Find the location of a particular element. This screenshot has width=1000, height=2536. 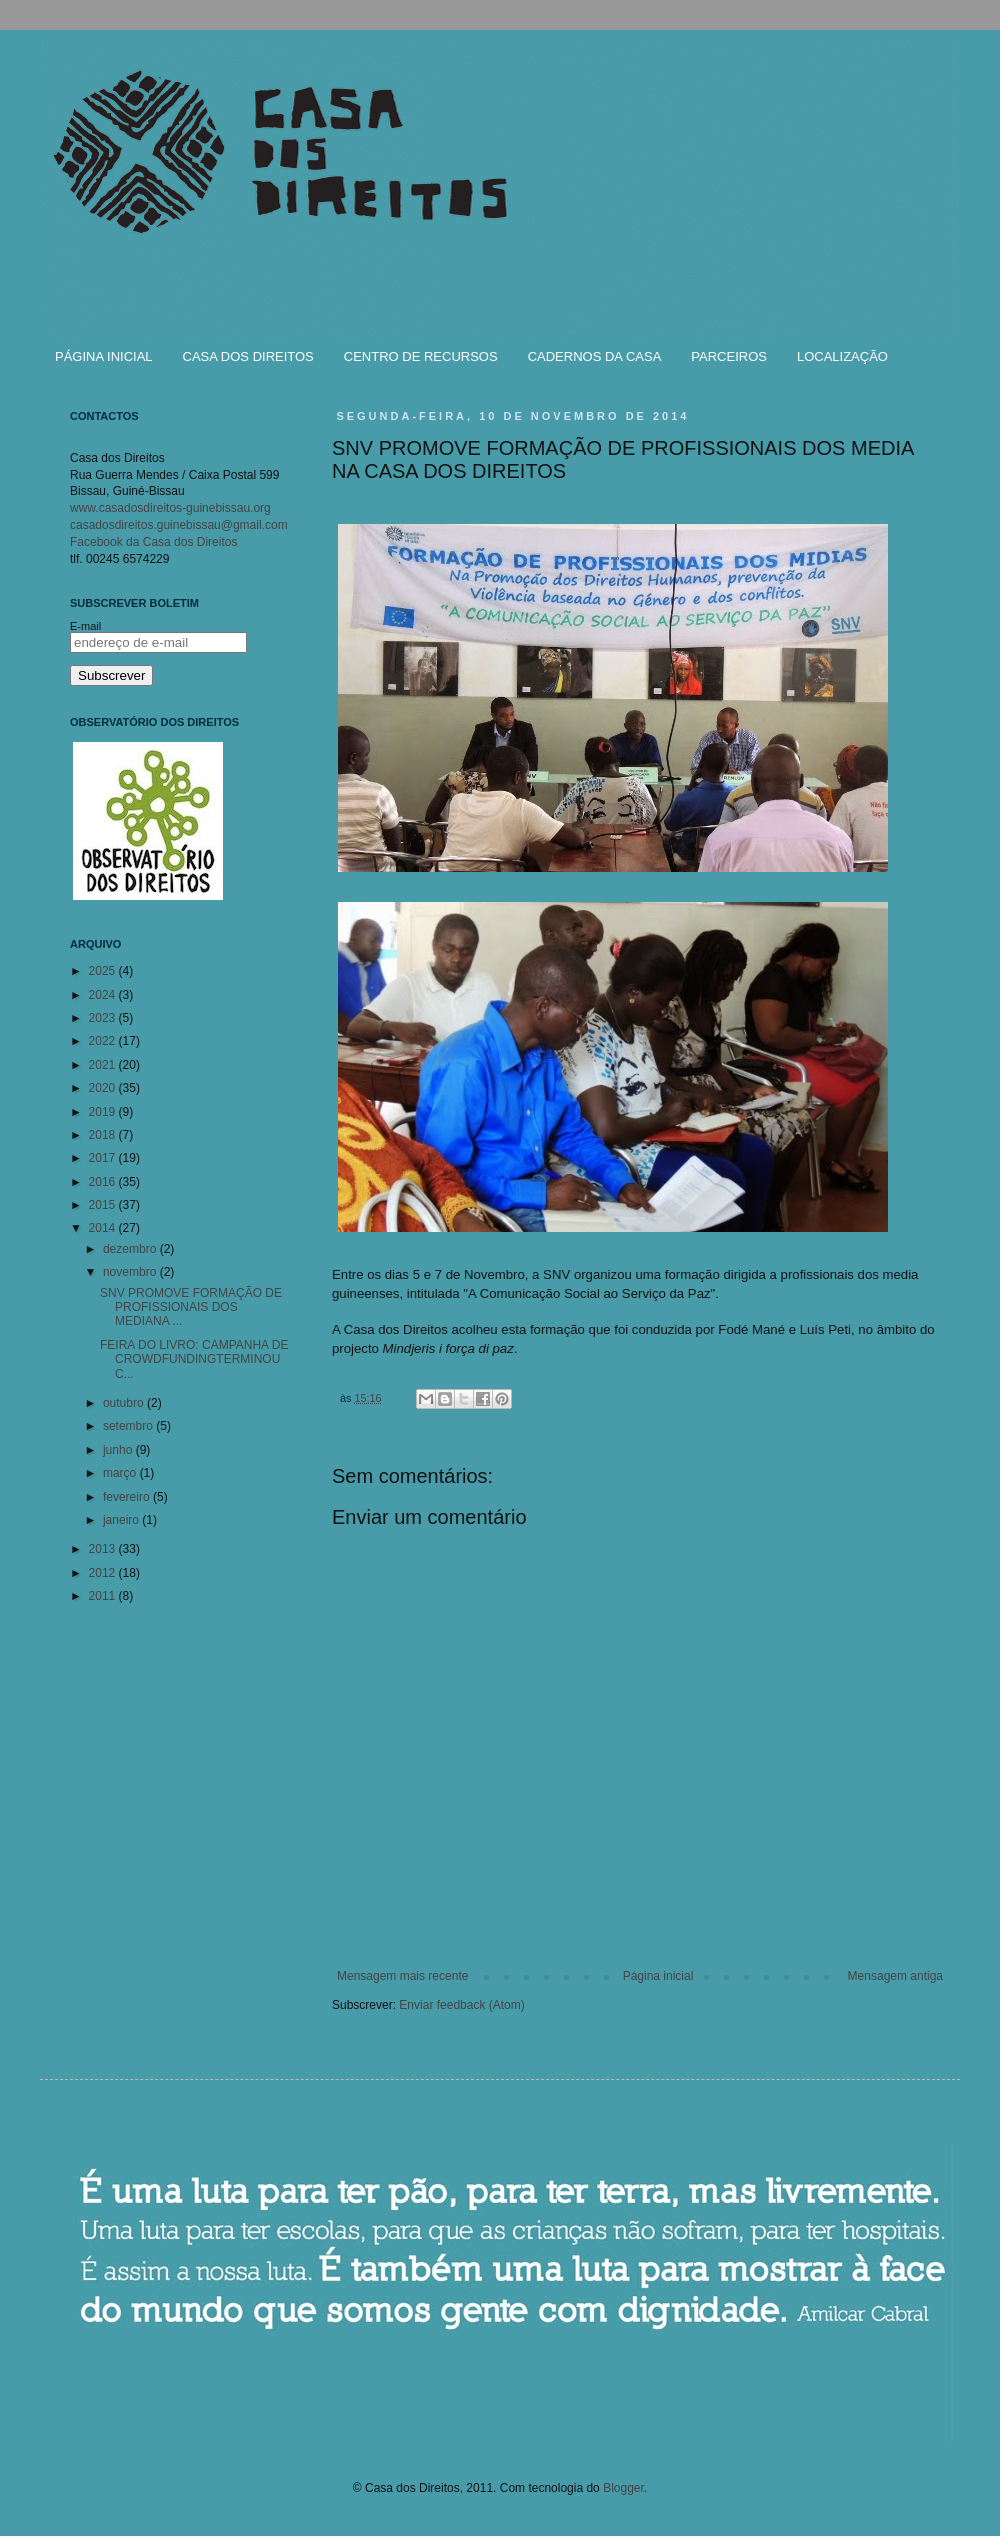

2020 is located at coordinates (104, 1088).